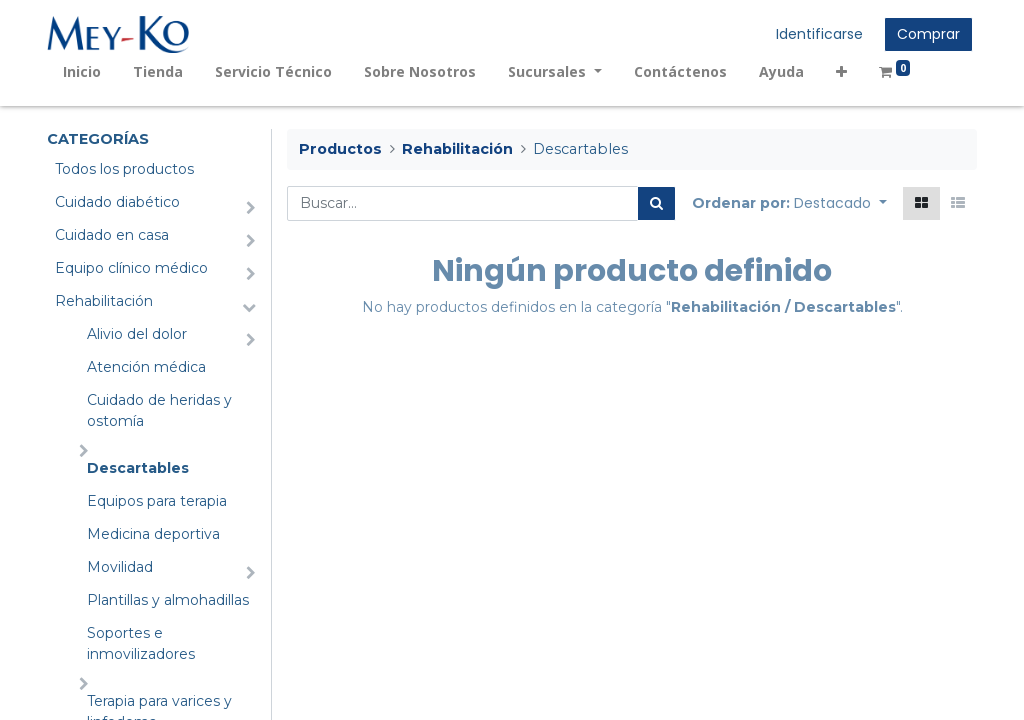  Describe the element at coordinates (819, 34) in the screenshot. I see `Identificarse` at that location.